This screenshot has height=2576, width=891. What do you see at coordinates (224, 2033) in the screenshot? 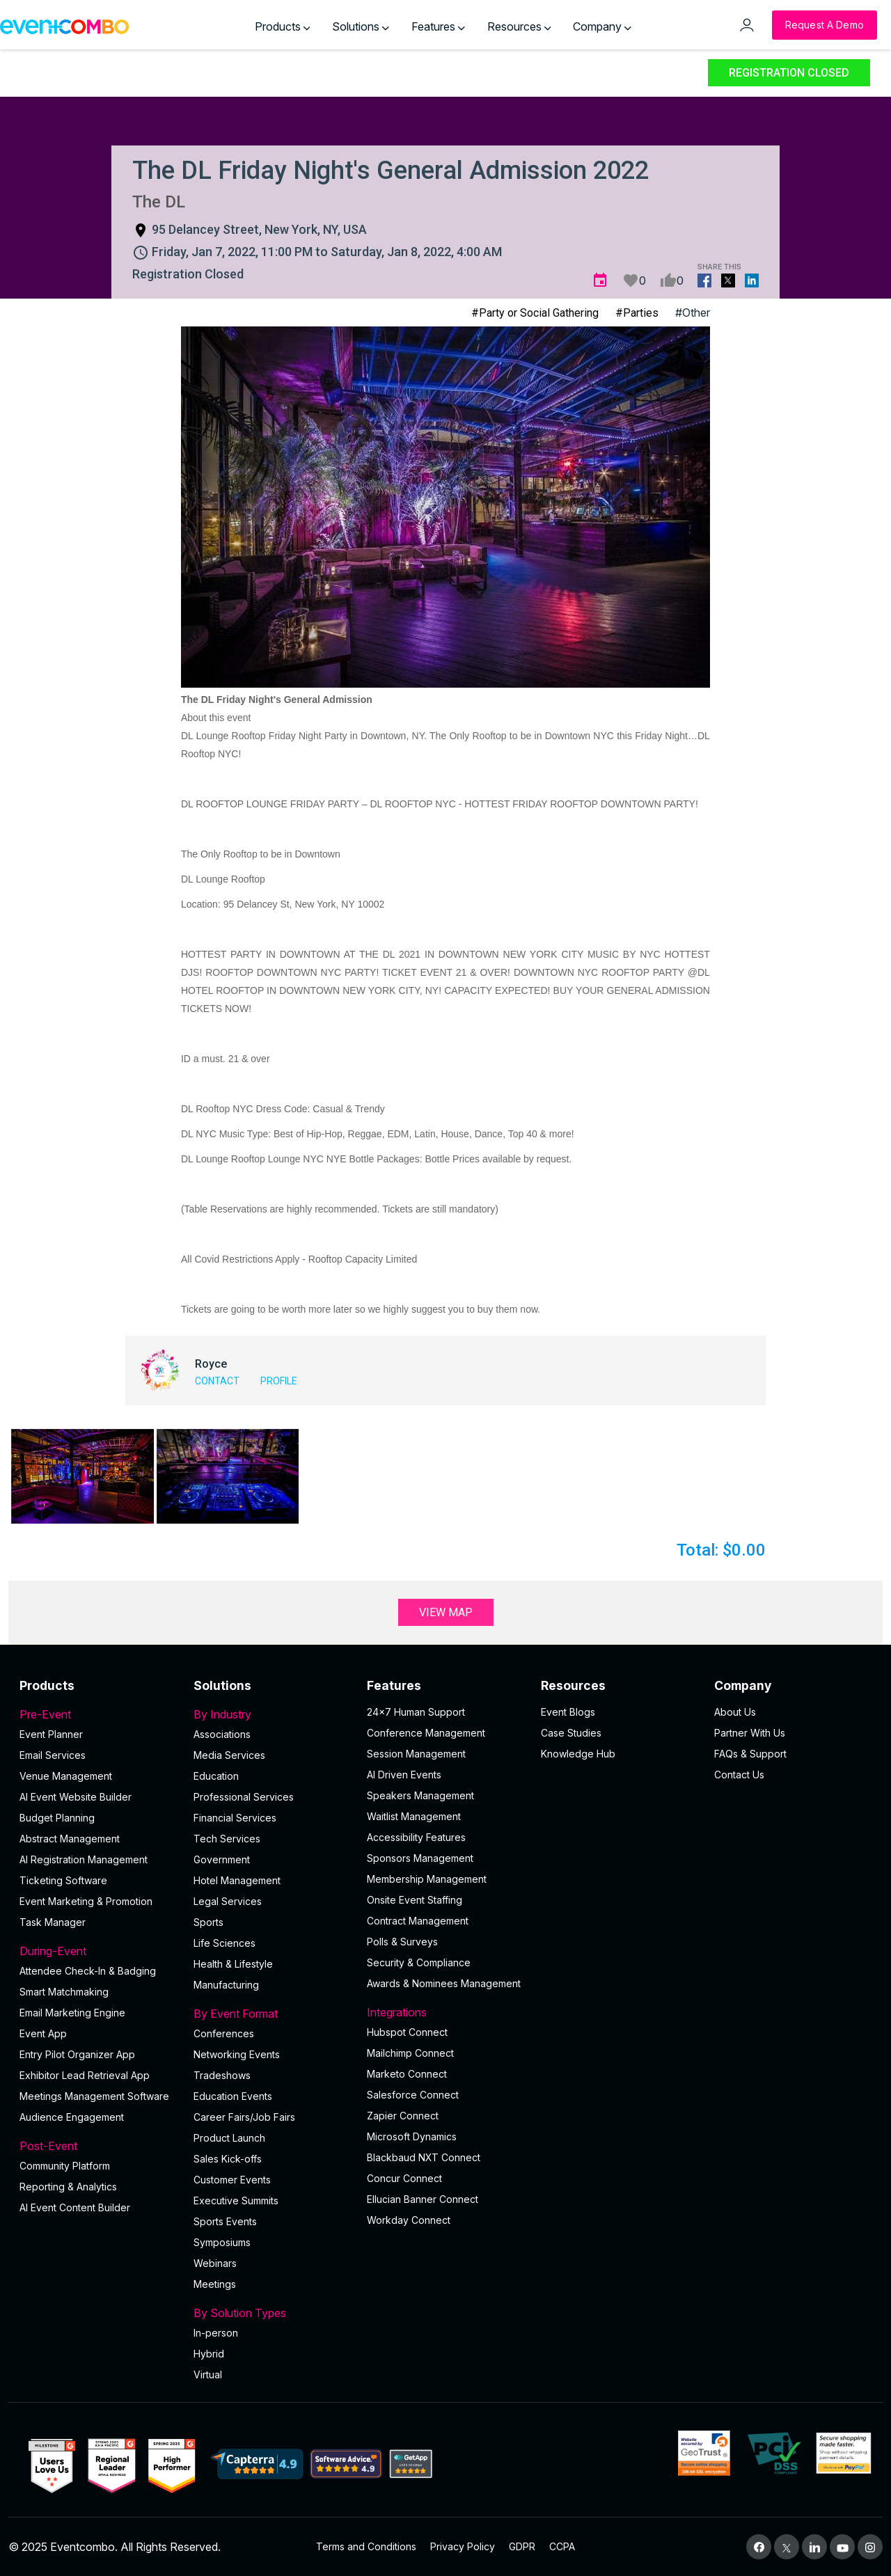
I see `Conferences` at bounding box center [224, 2033].